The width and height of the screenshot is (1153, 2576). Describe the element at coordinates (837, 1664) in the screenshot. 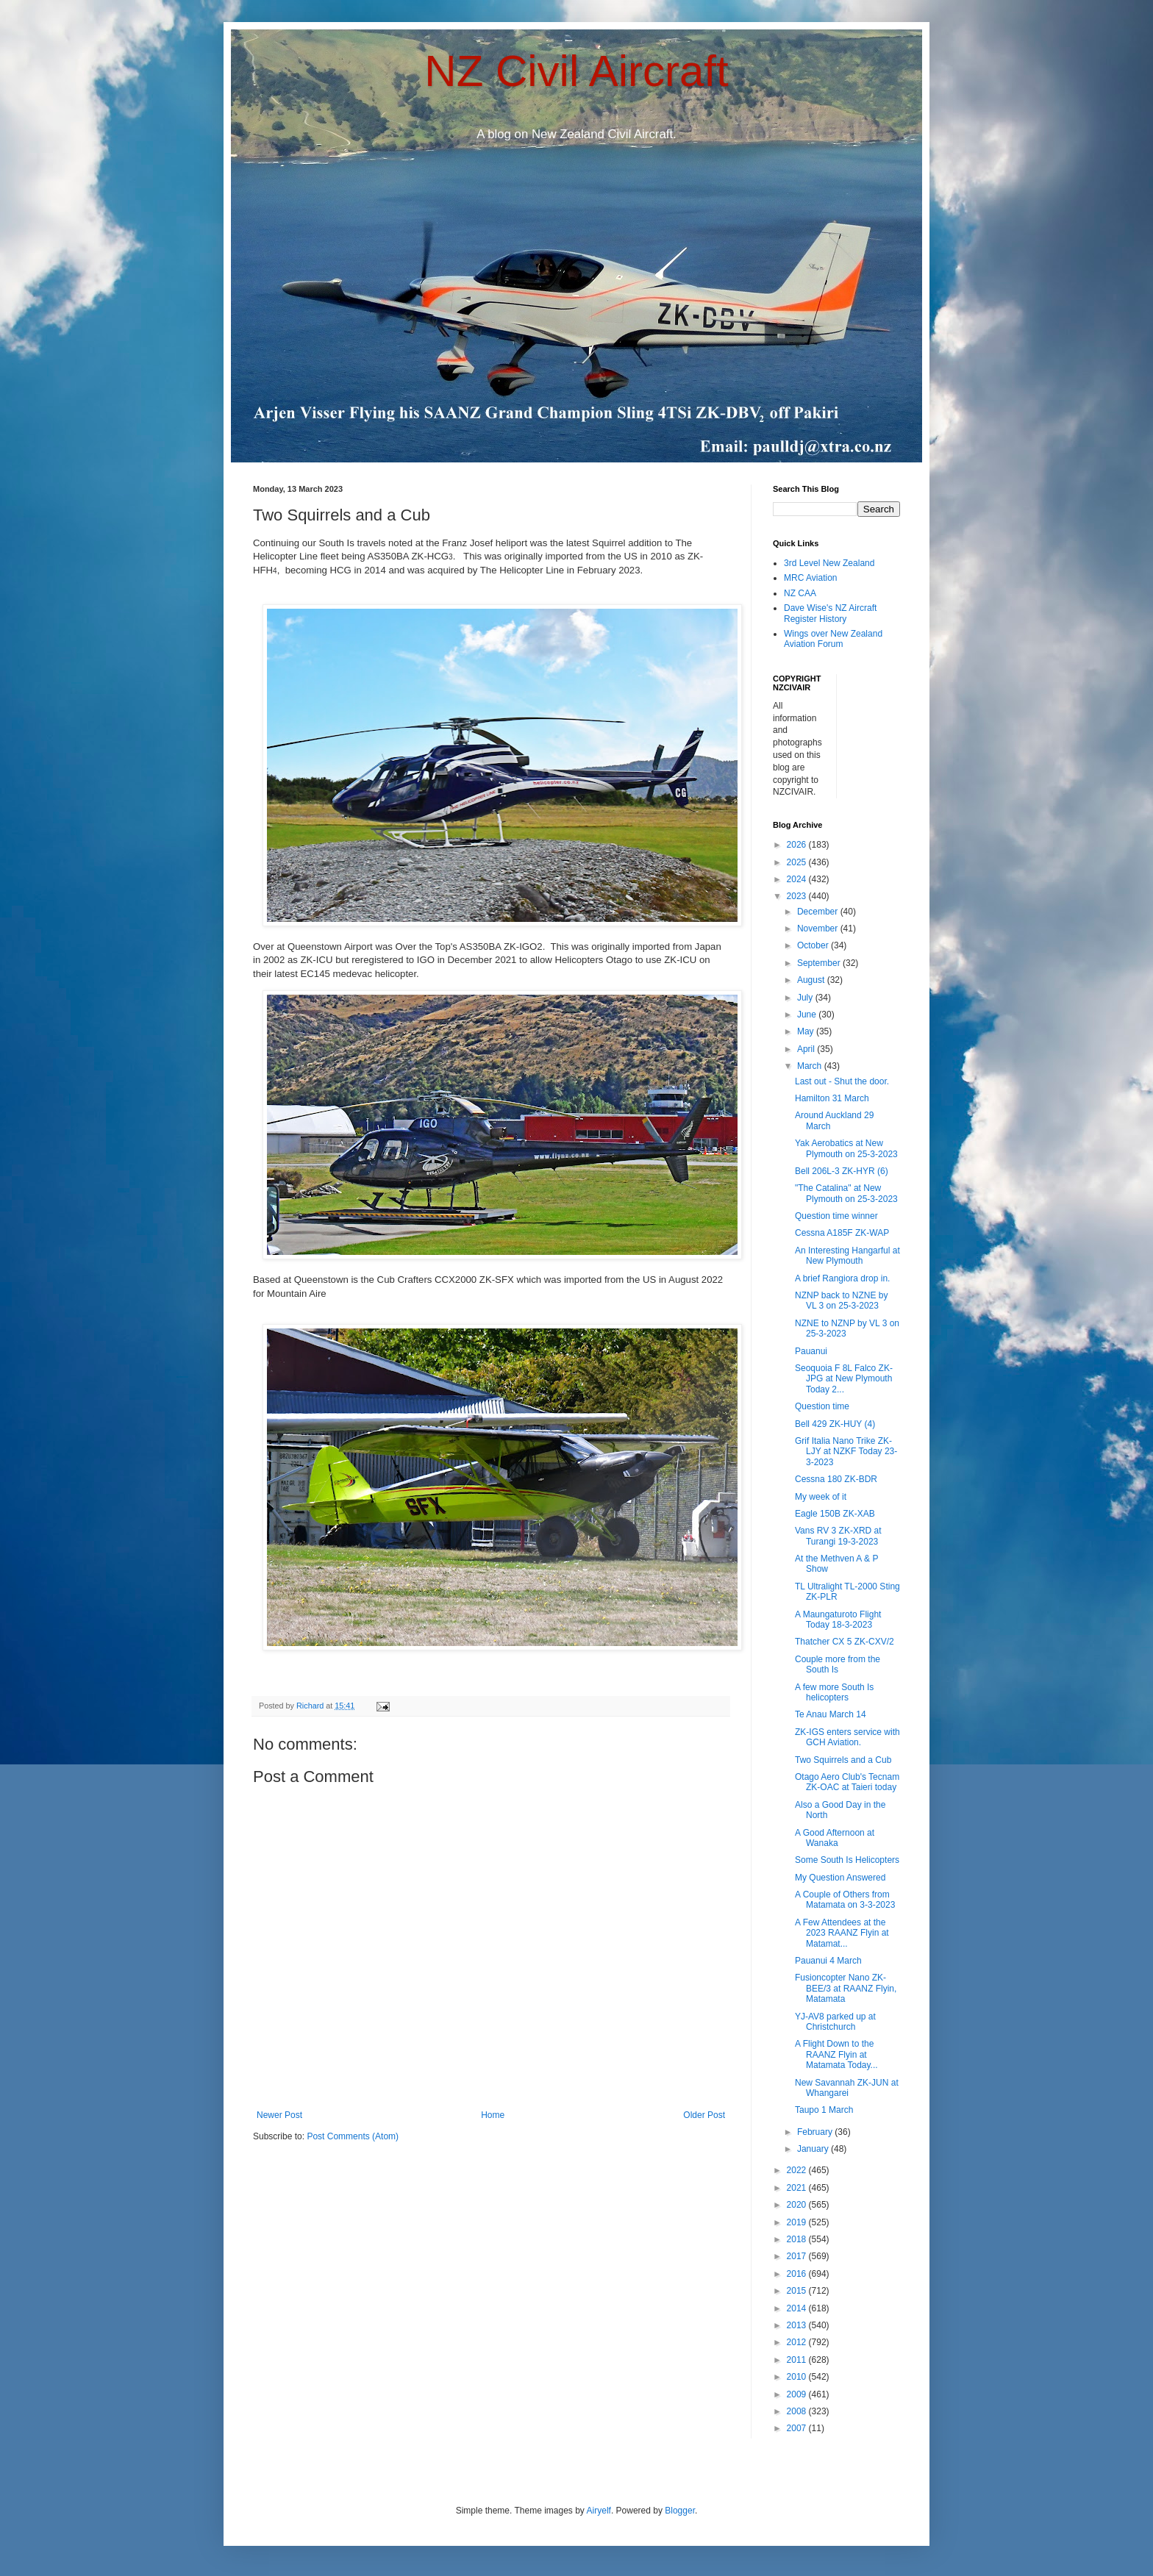

I see `Couple more from the South Is` at that location.